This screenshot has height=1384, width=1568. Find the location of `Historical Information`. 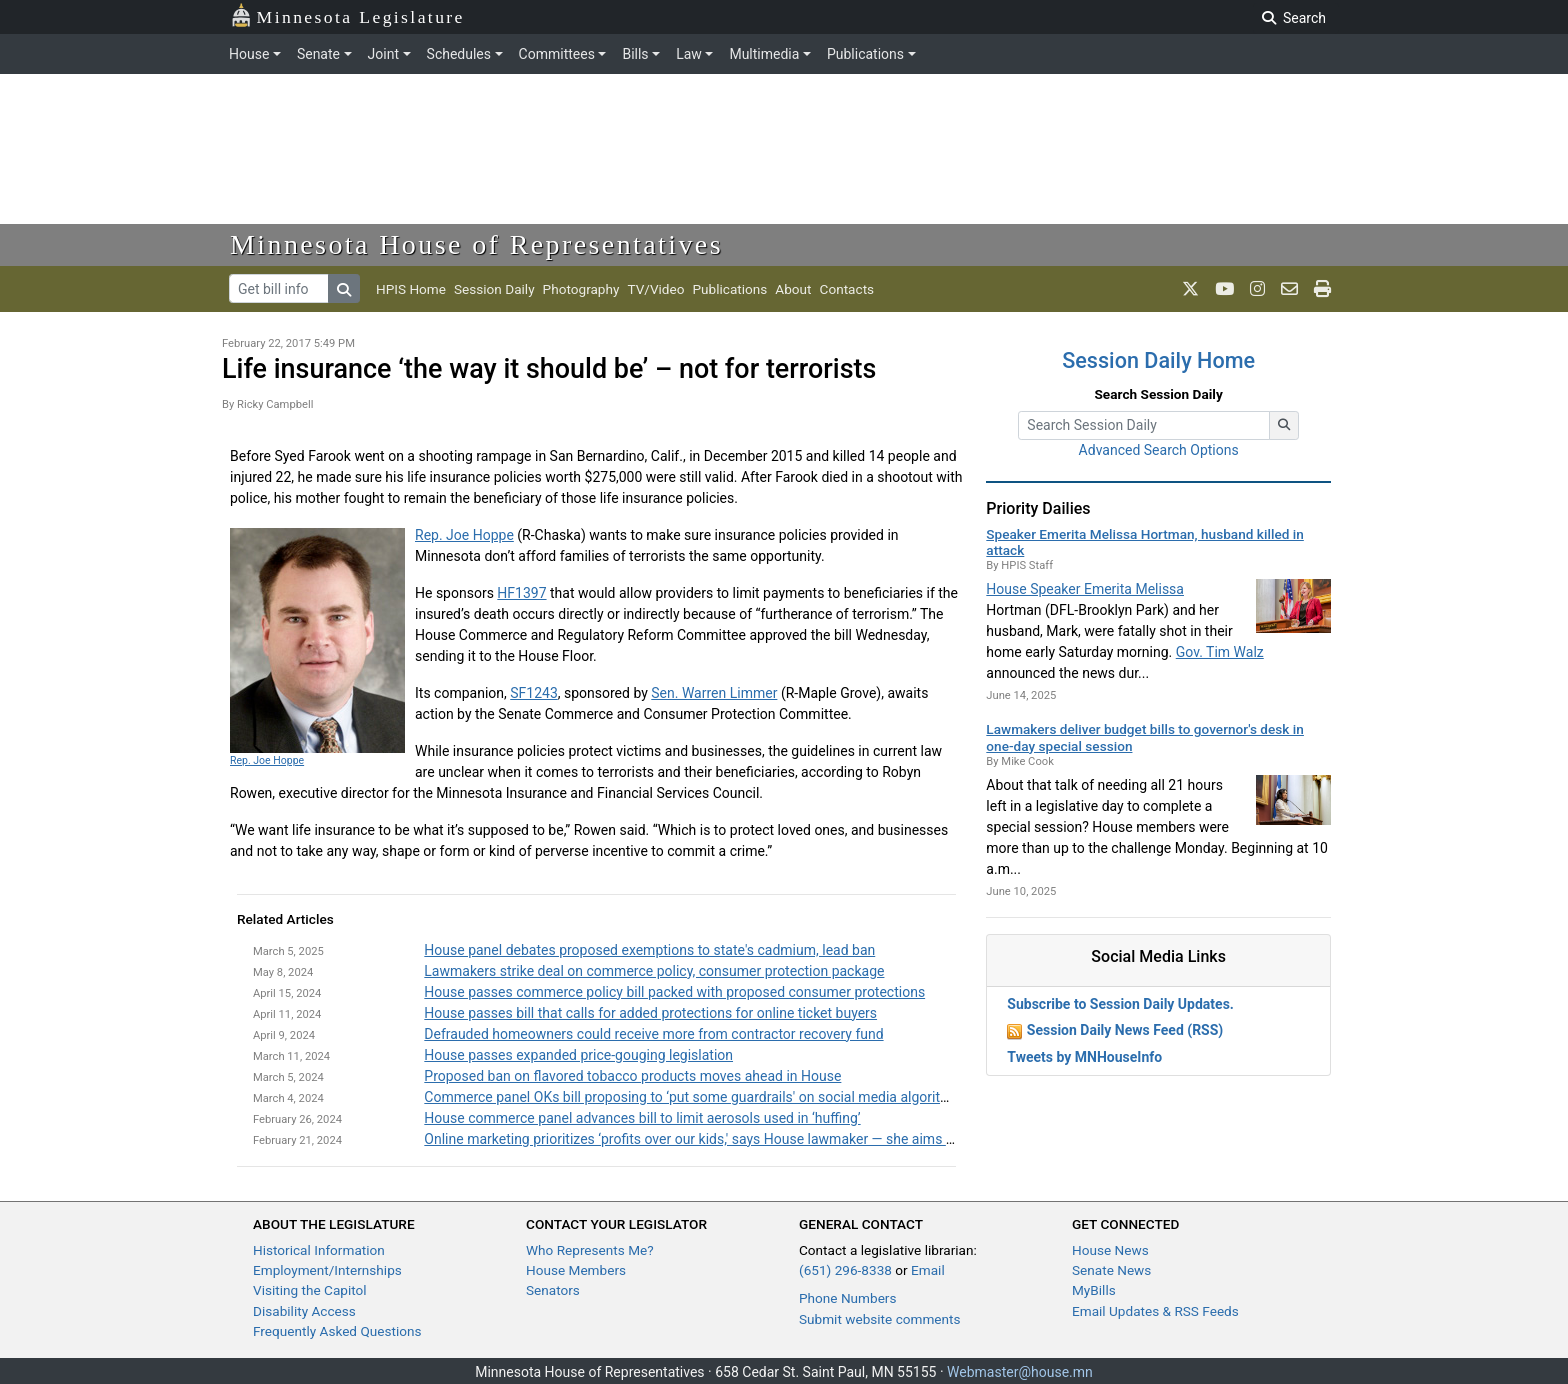

Historical Information is located at coordinates (319, 1250).